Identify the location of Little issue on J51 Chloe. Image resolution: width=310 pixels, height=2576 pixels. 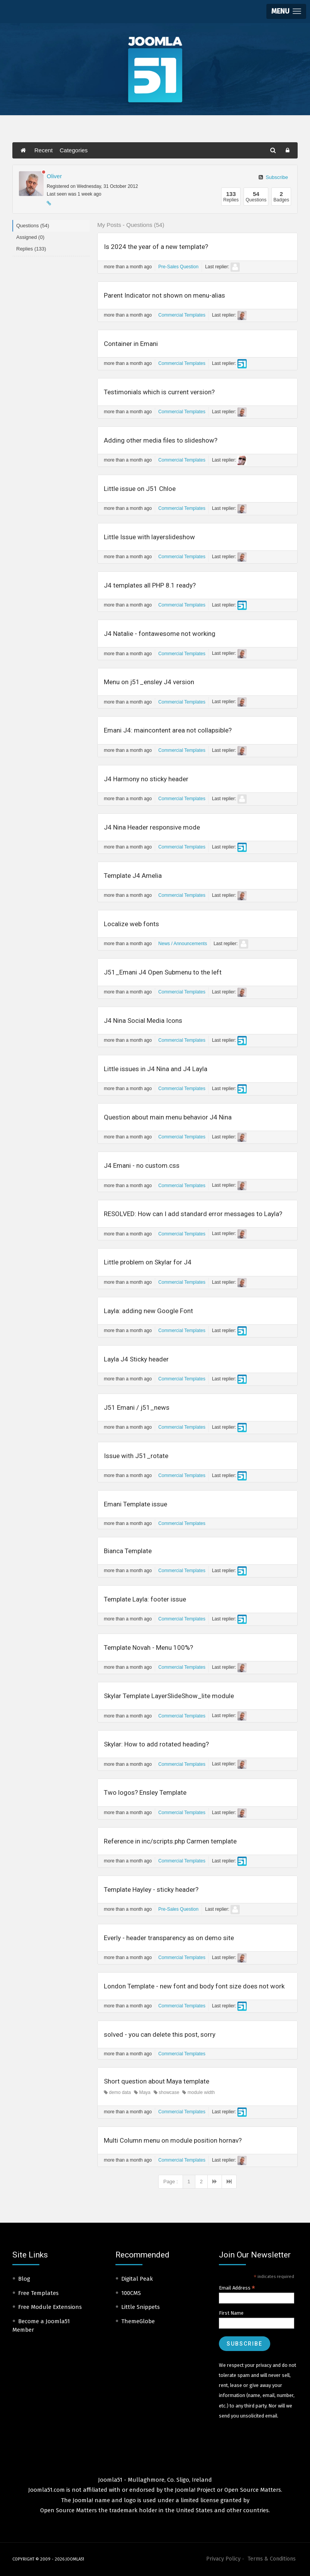
(140, 488).